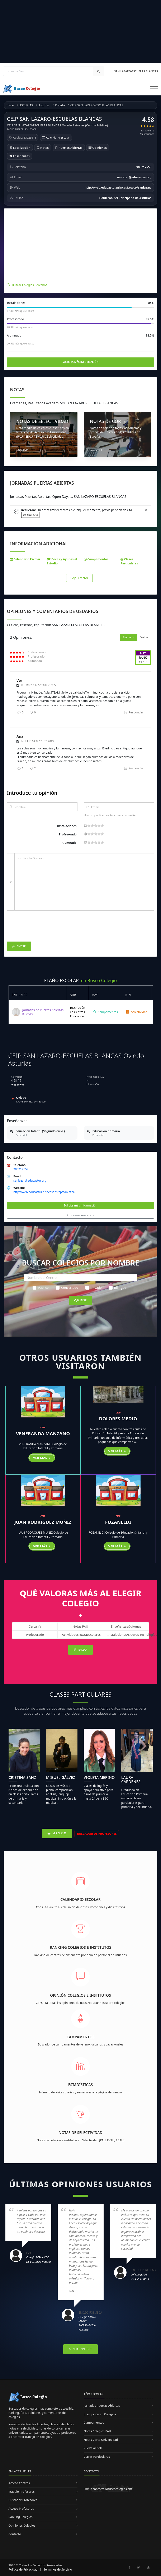 The image size is (161, 2576). I want to click on Estadísticas, so click(80, 2084).